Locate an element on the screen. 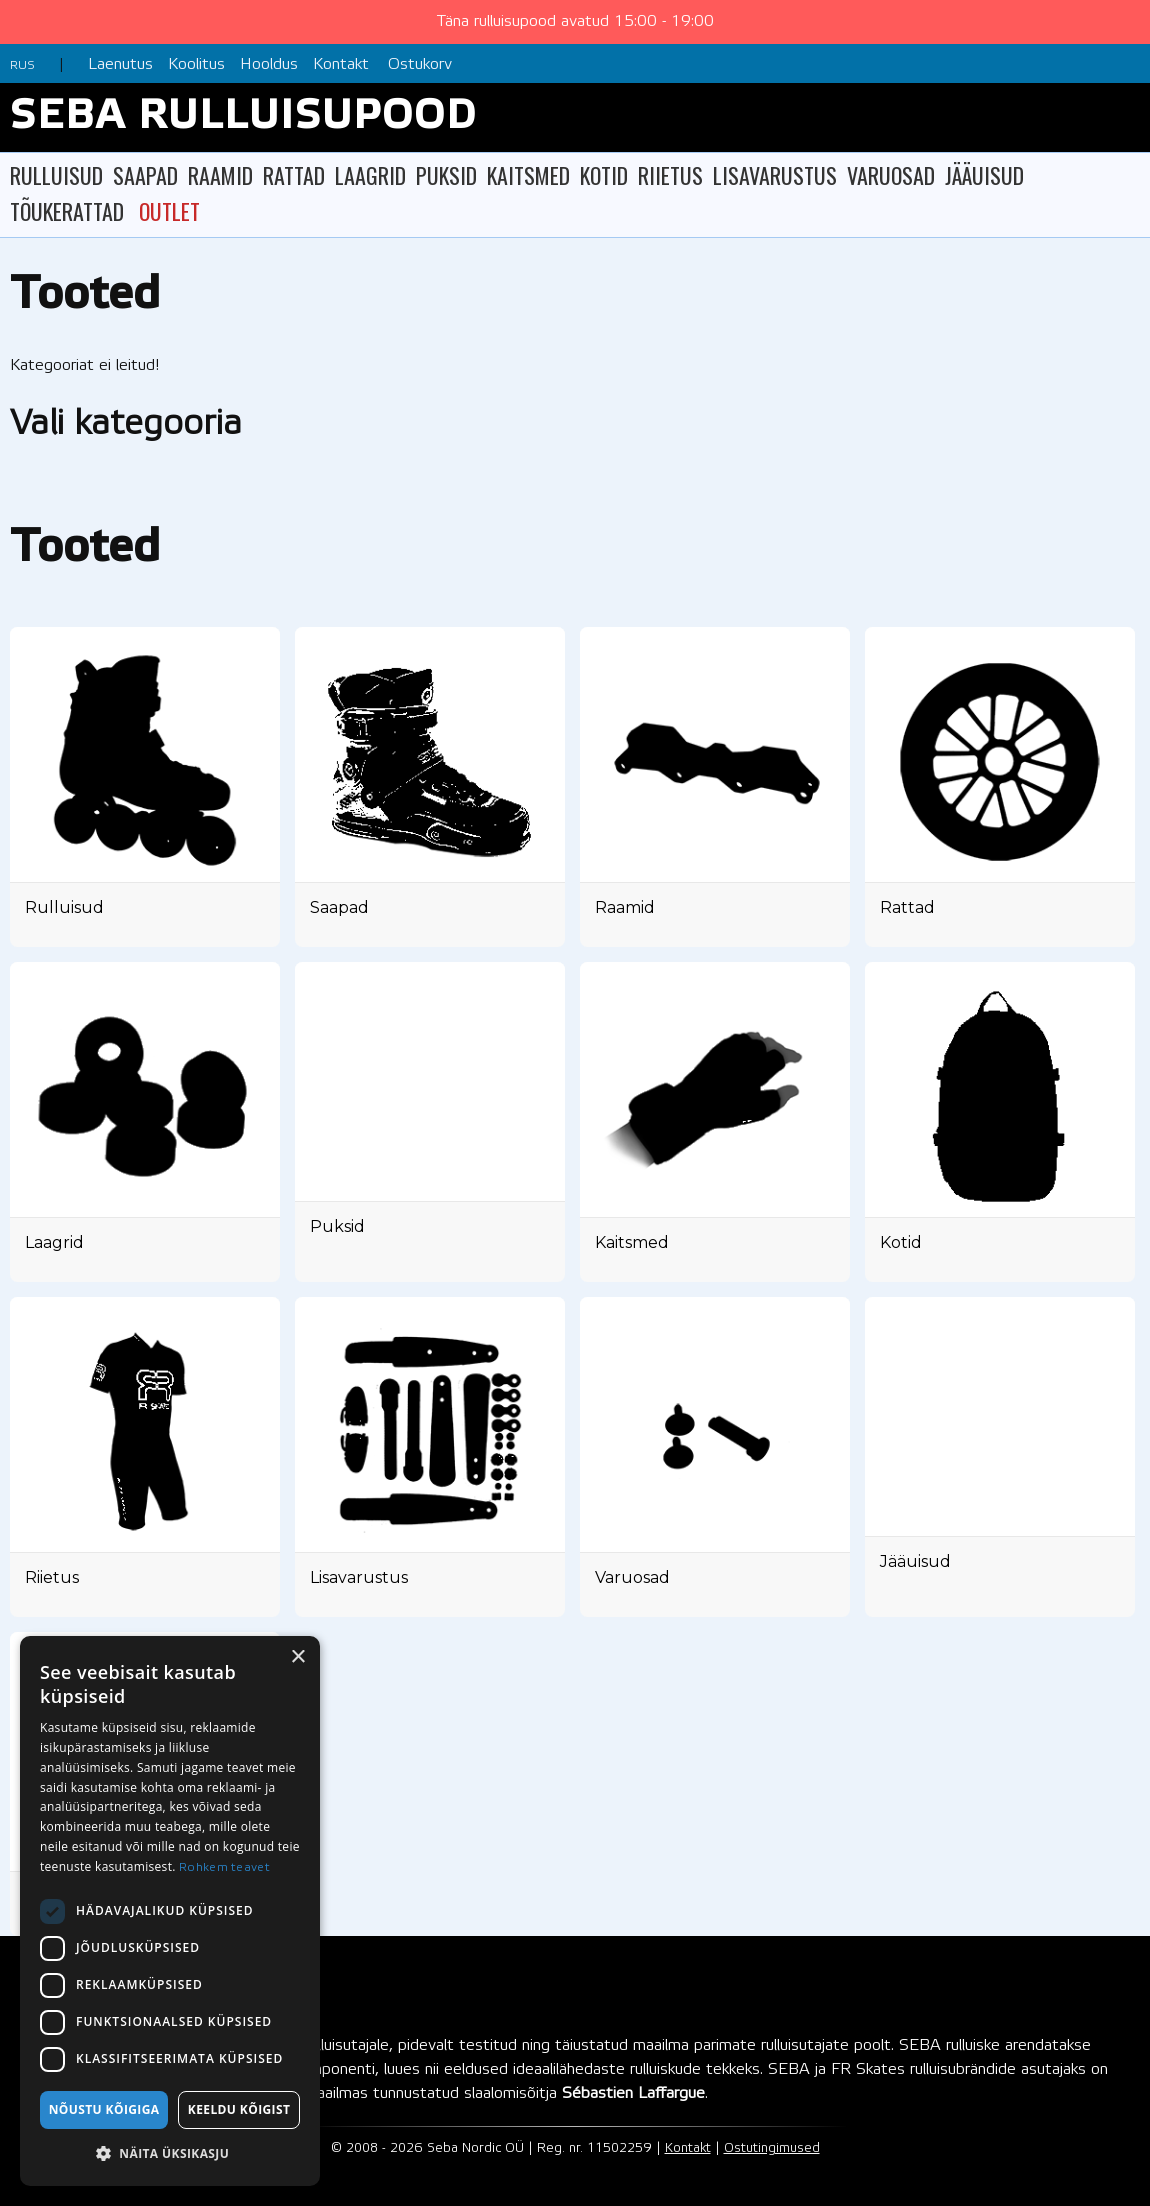 This screenshot has height=2206, width=1150. RAAMID is located at coordinates (220, 175).